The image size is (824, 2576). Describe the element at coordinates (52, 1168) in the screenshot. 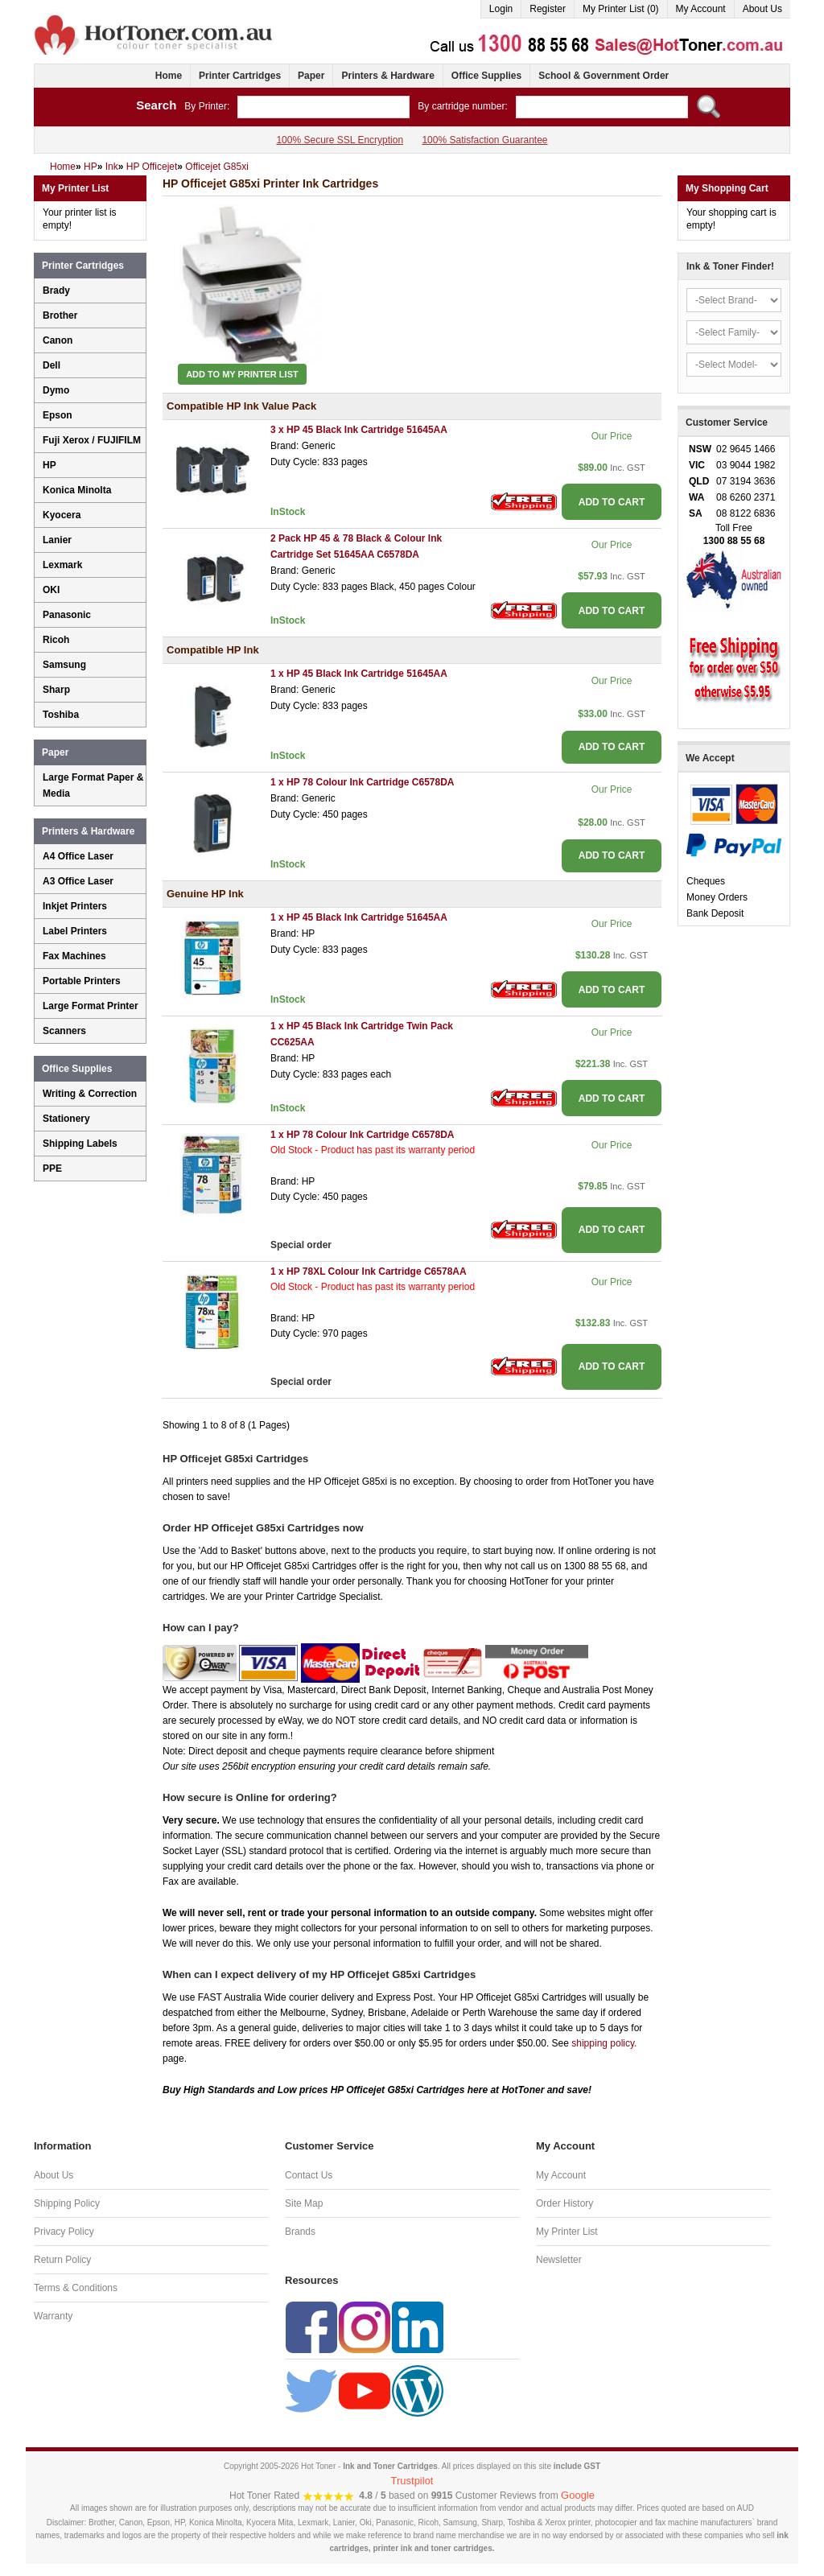

I see `PPE` at that location.